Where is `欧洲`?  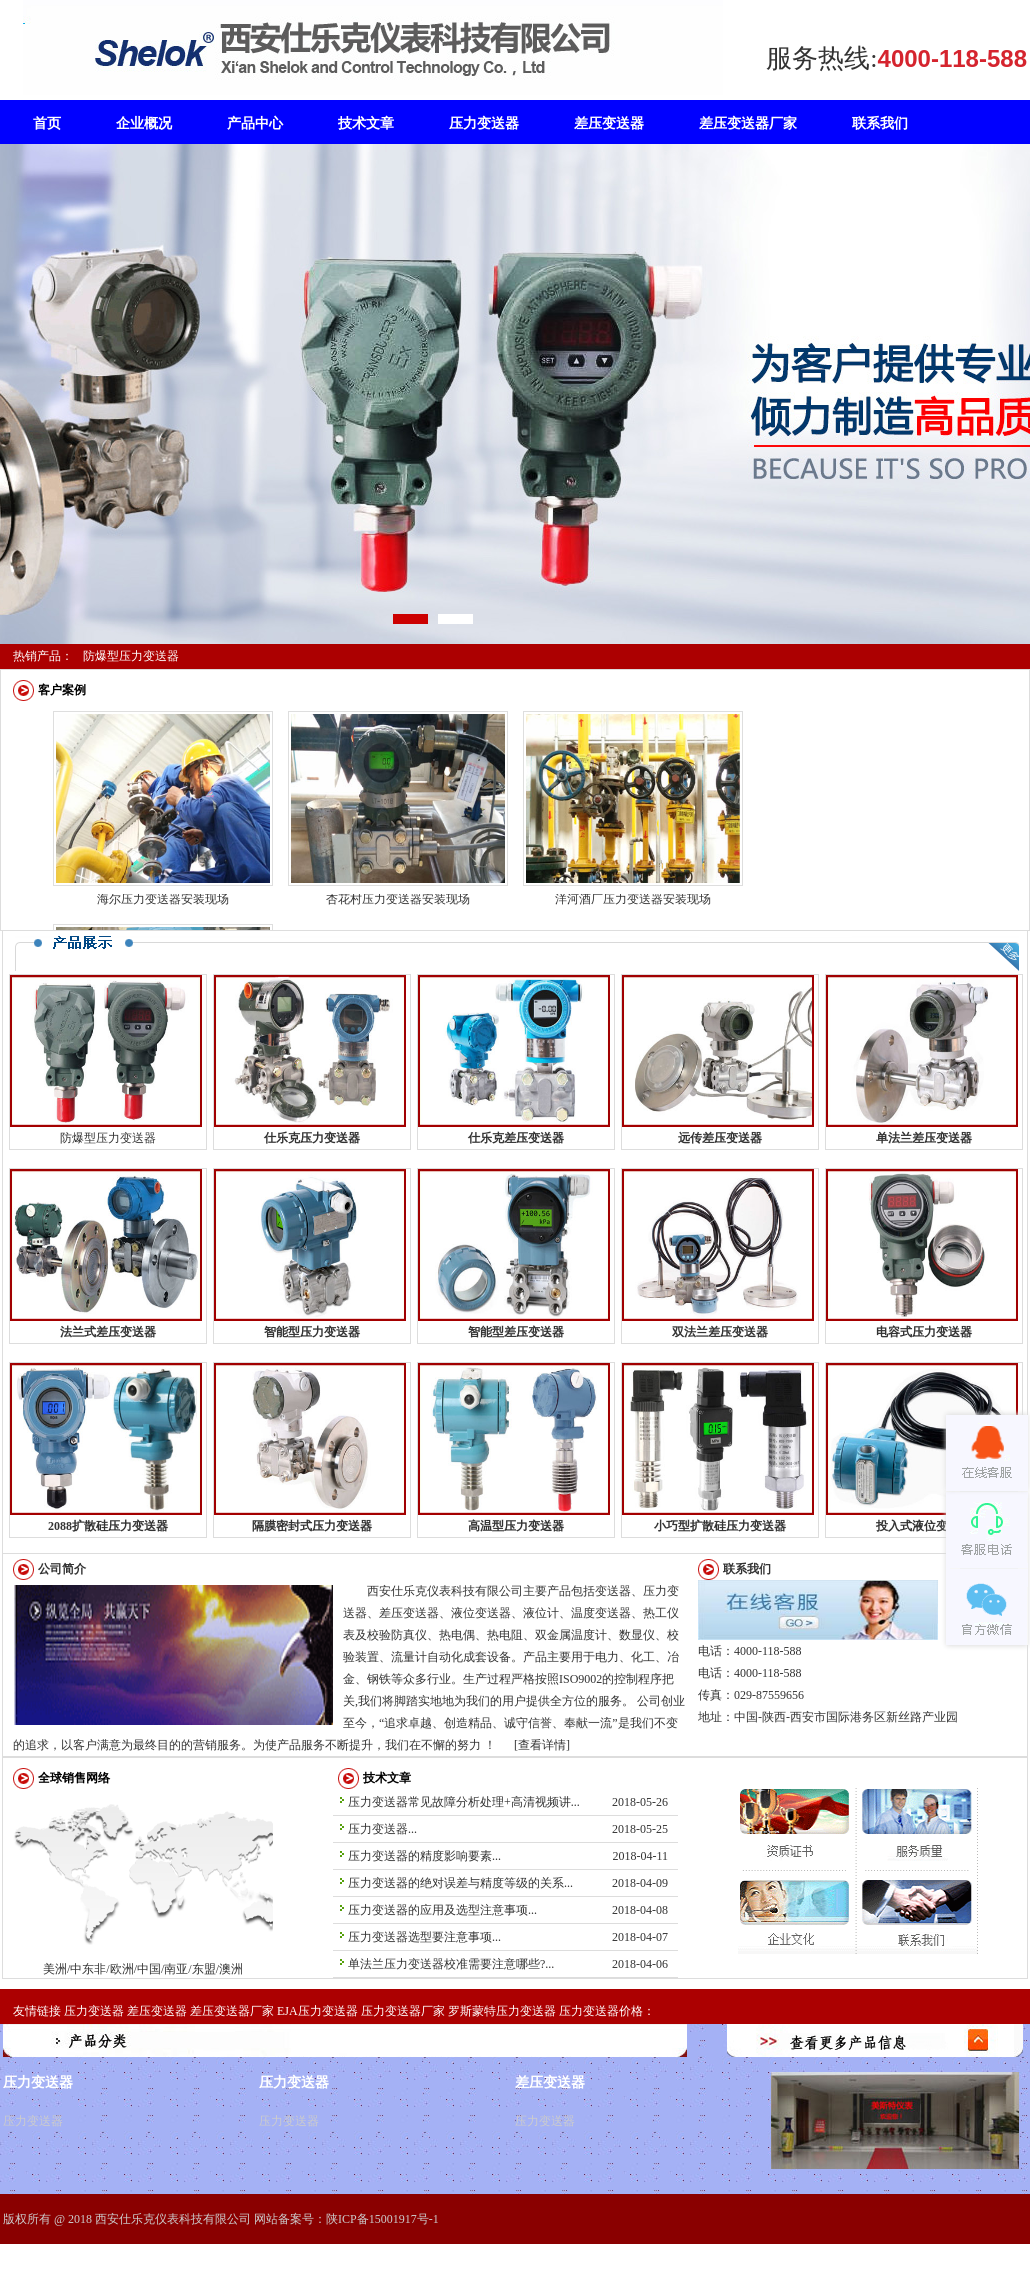
欧洲 is located at coordinates (192, 1833).